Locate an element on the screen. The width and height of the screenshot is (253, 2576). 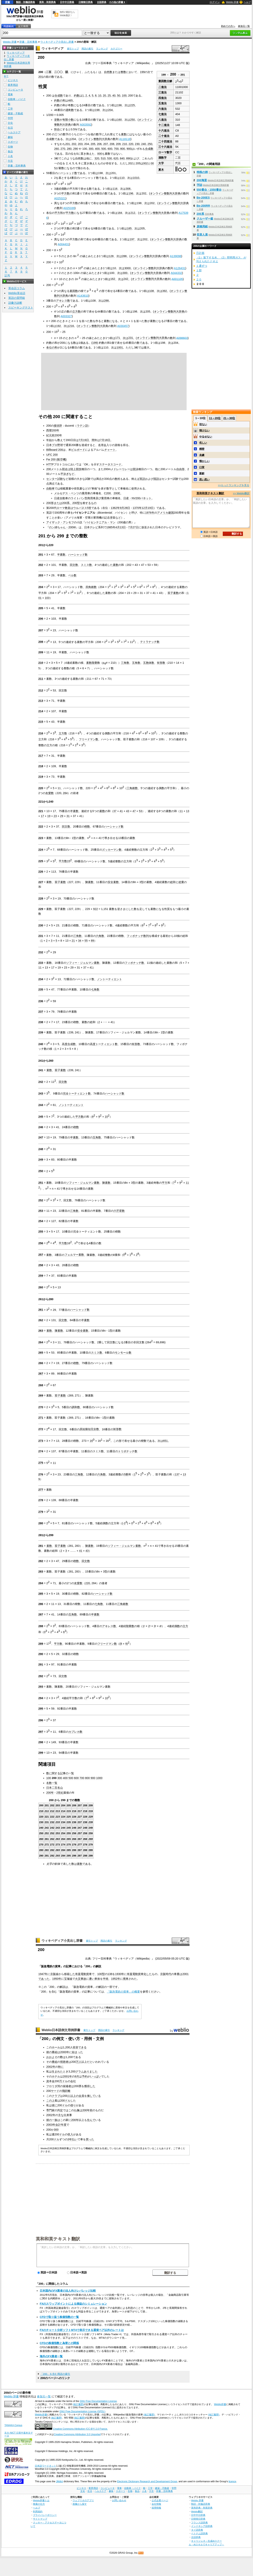
RSS is located at coordinates (141, 2553).